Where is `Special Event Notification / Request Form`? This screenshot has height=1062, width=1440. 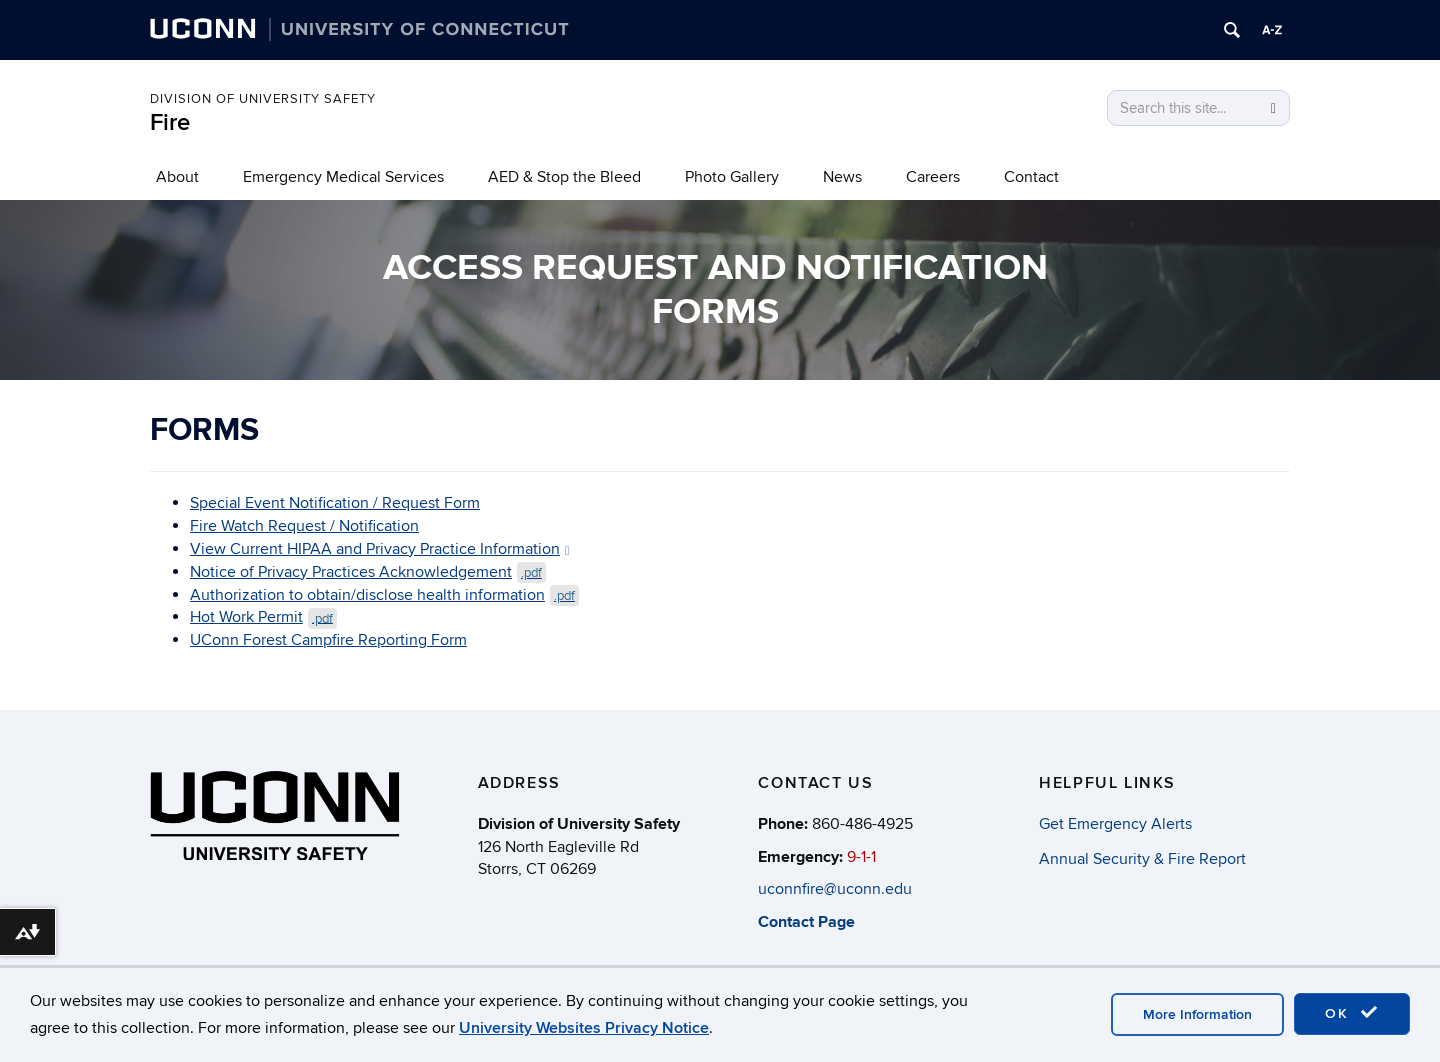 Special Event Notification / Request Form is located at coordinates (335, 503).